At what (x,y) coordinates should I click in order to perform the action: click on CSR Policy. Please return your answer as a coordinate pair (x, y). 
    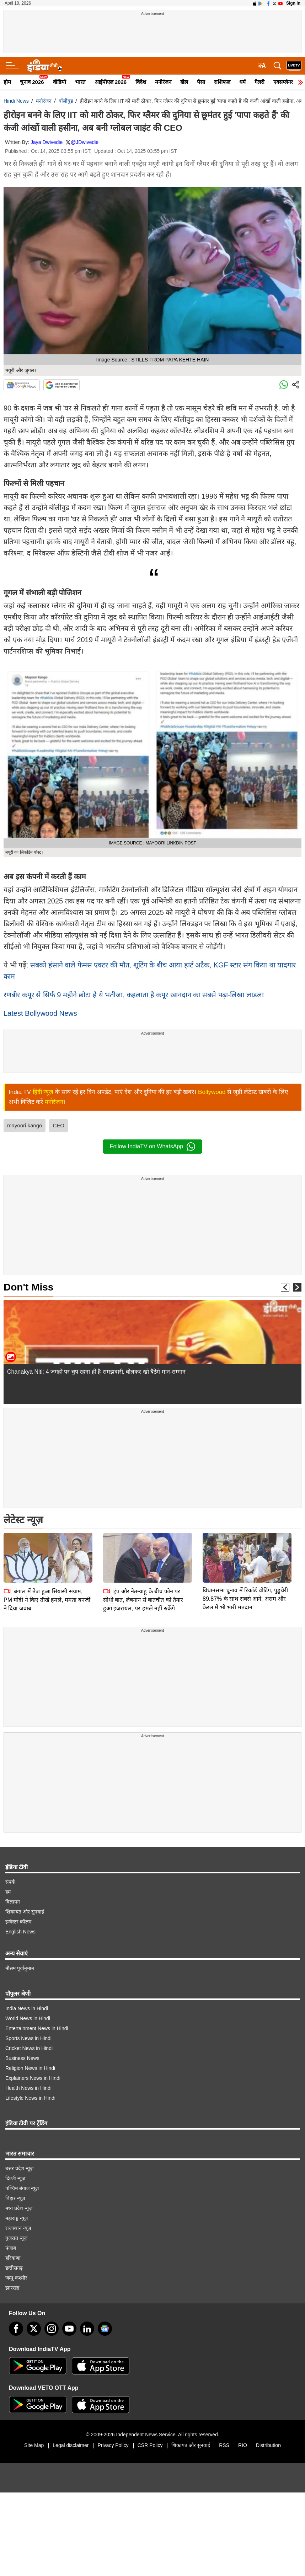
    Looking at the image, I should click on (150, 2445).